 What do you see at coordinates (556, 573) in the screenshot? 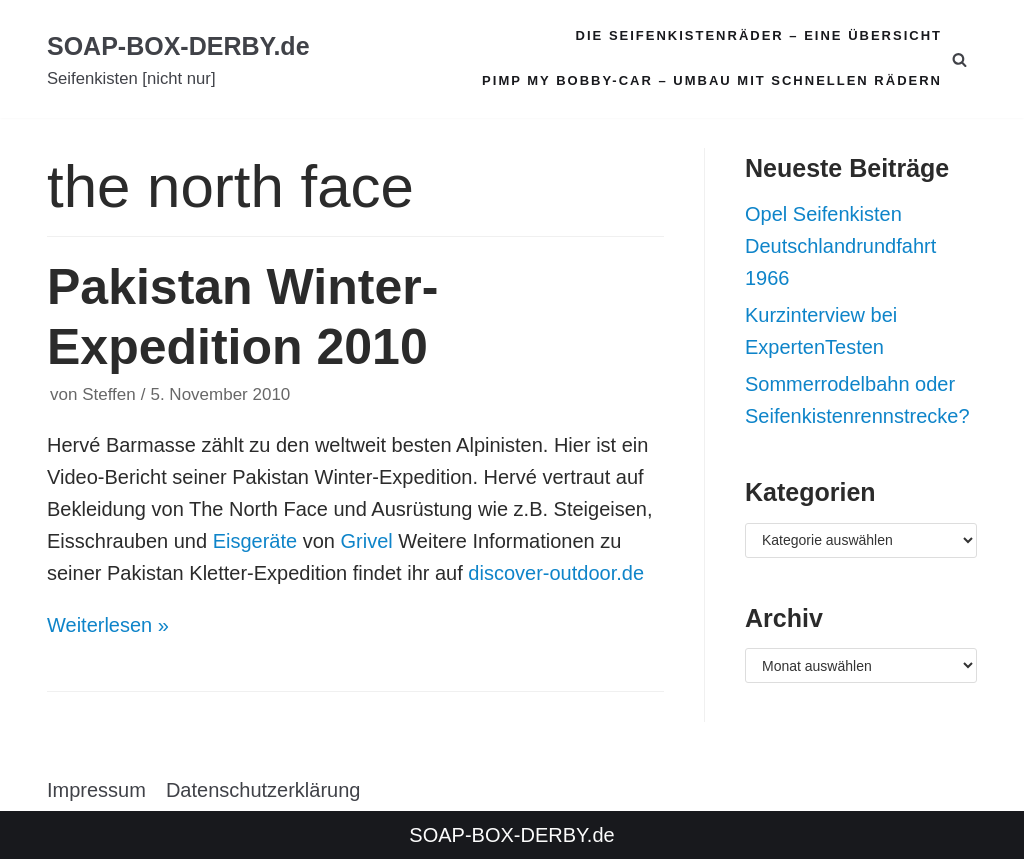
I see `discover-outdoor.de` at bounding box center [556, 573].